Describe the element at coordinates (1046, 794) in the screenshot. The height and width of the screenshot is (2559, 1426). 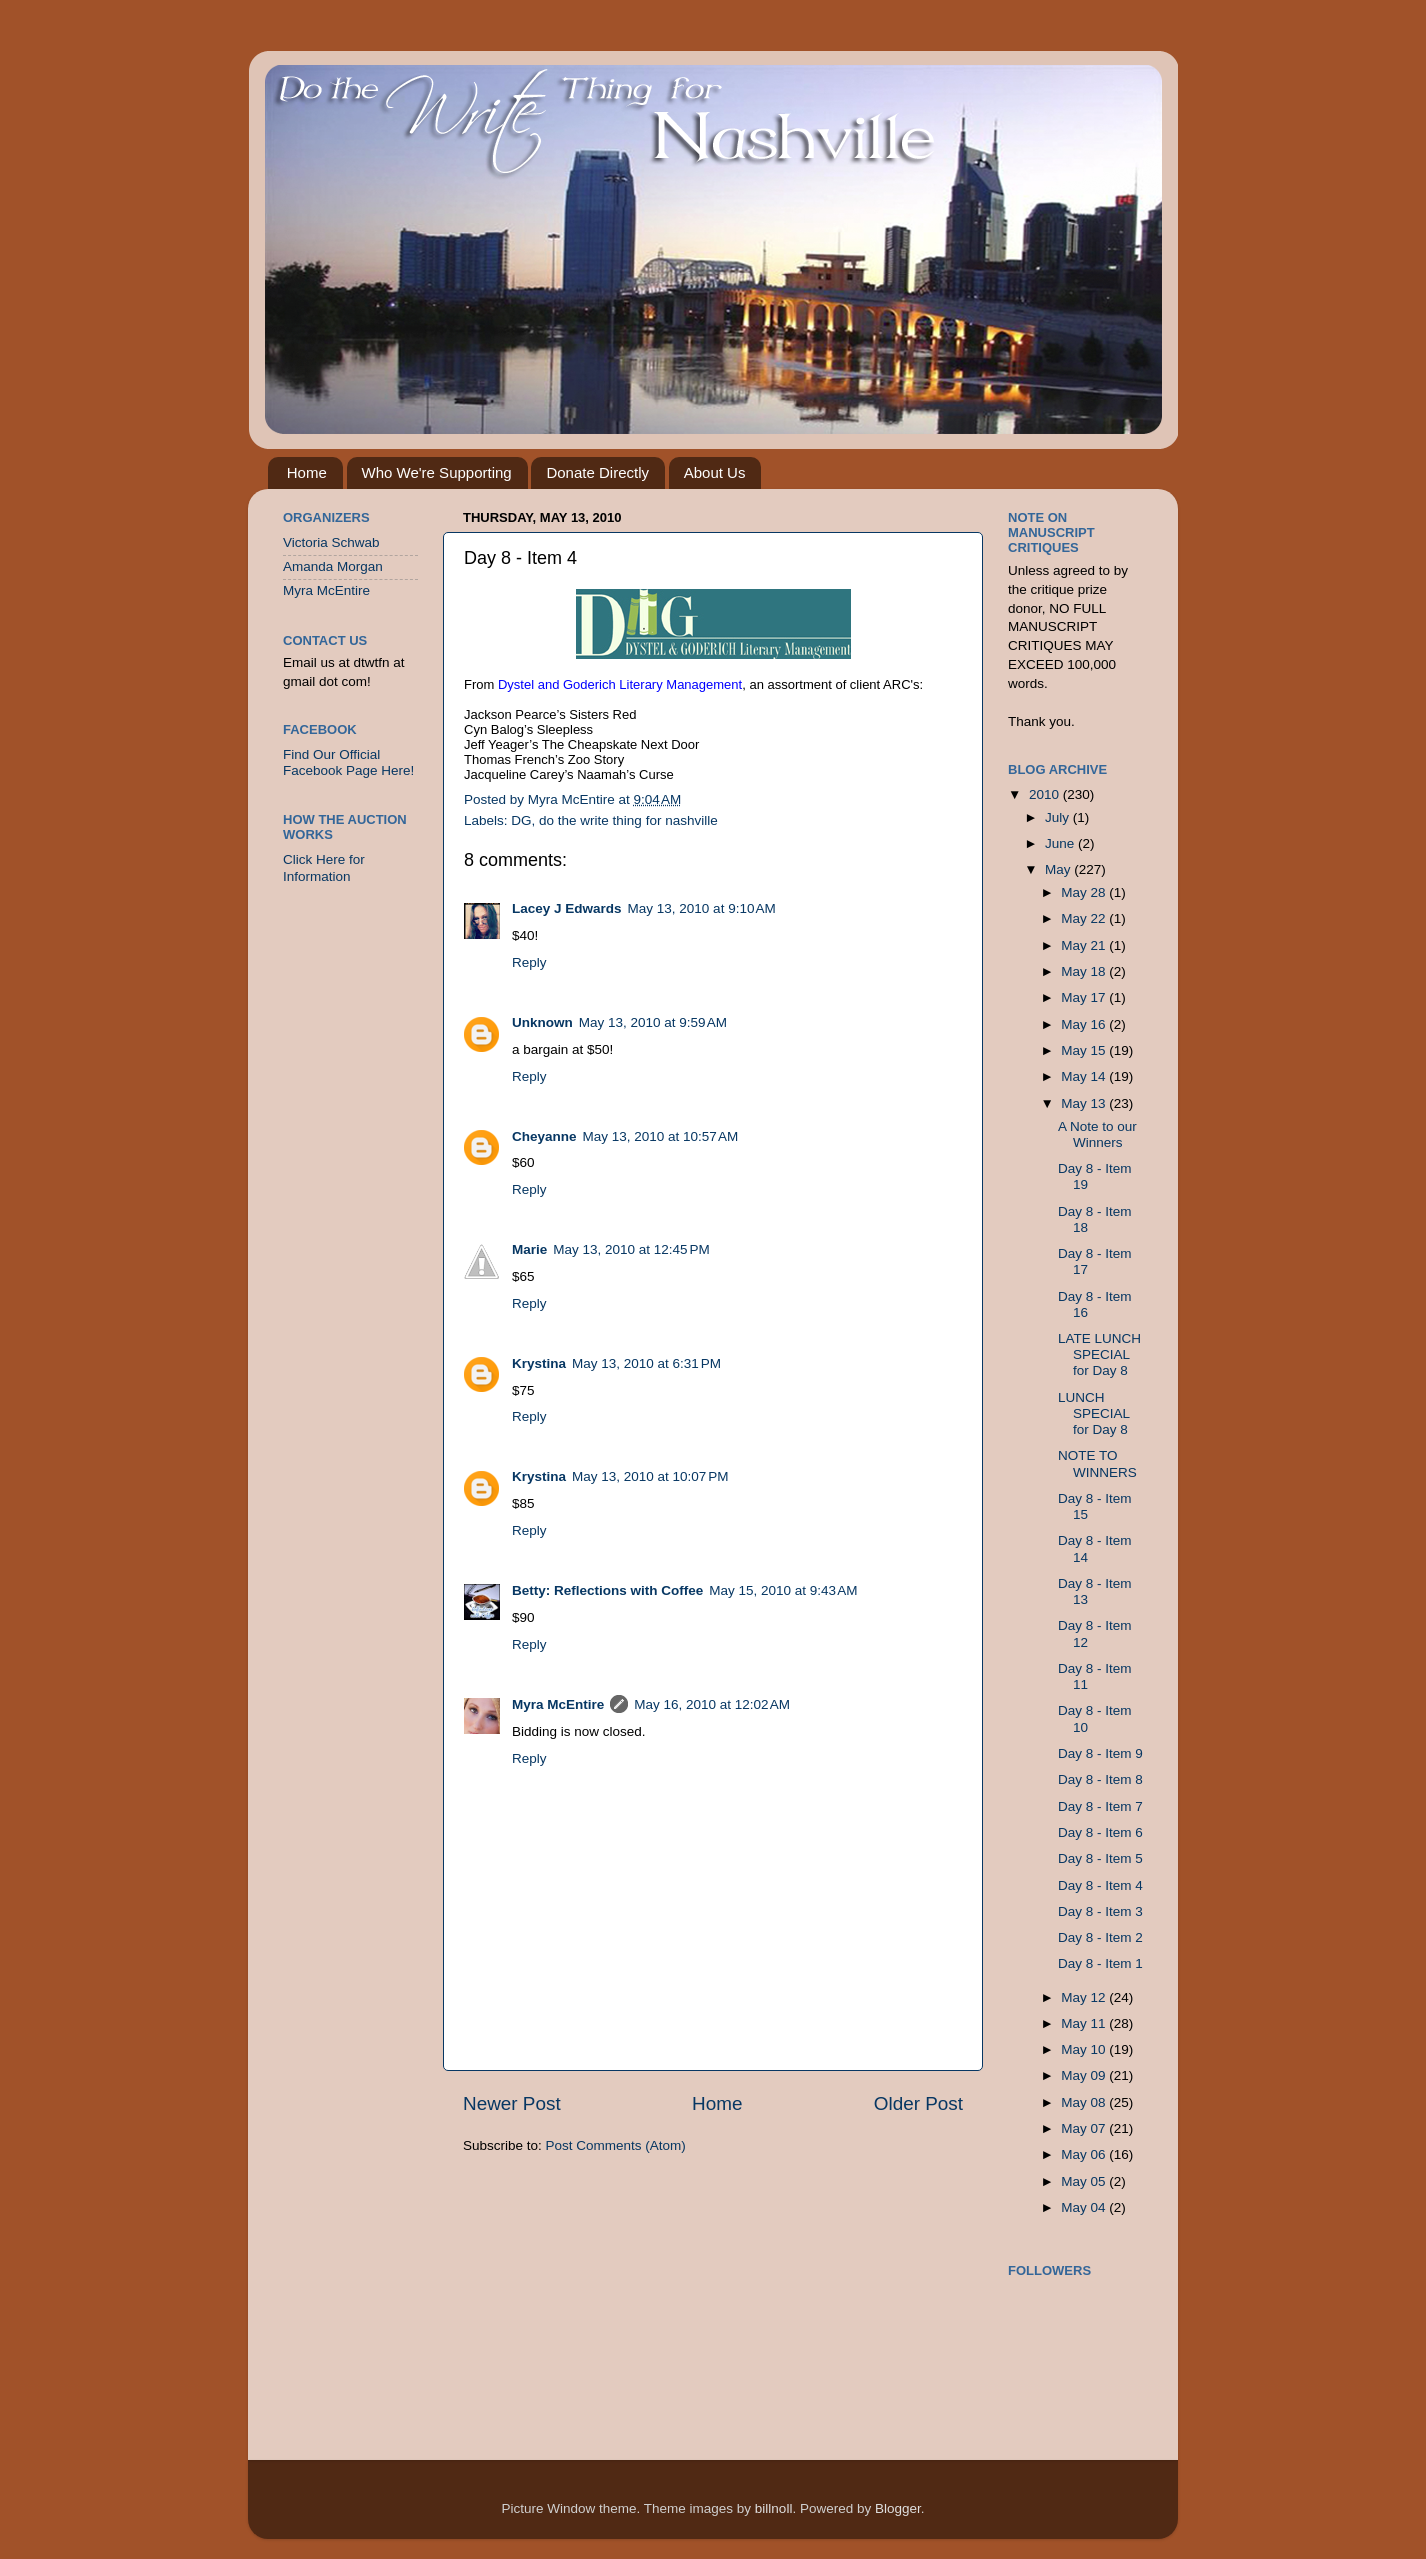
I see `2010` at that location.